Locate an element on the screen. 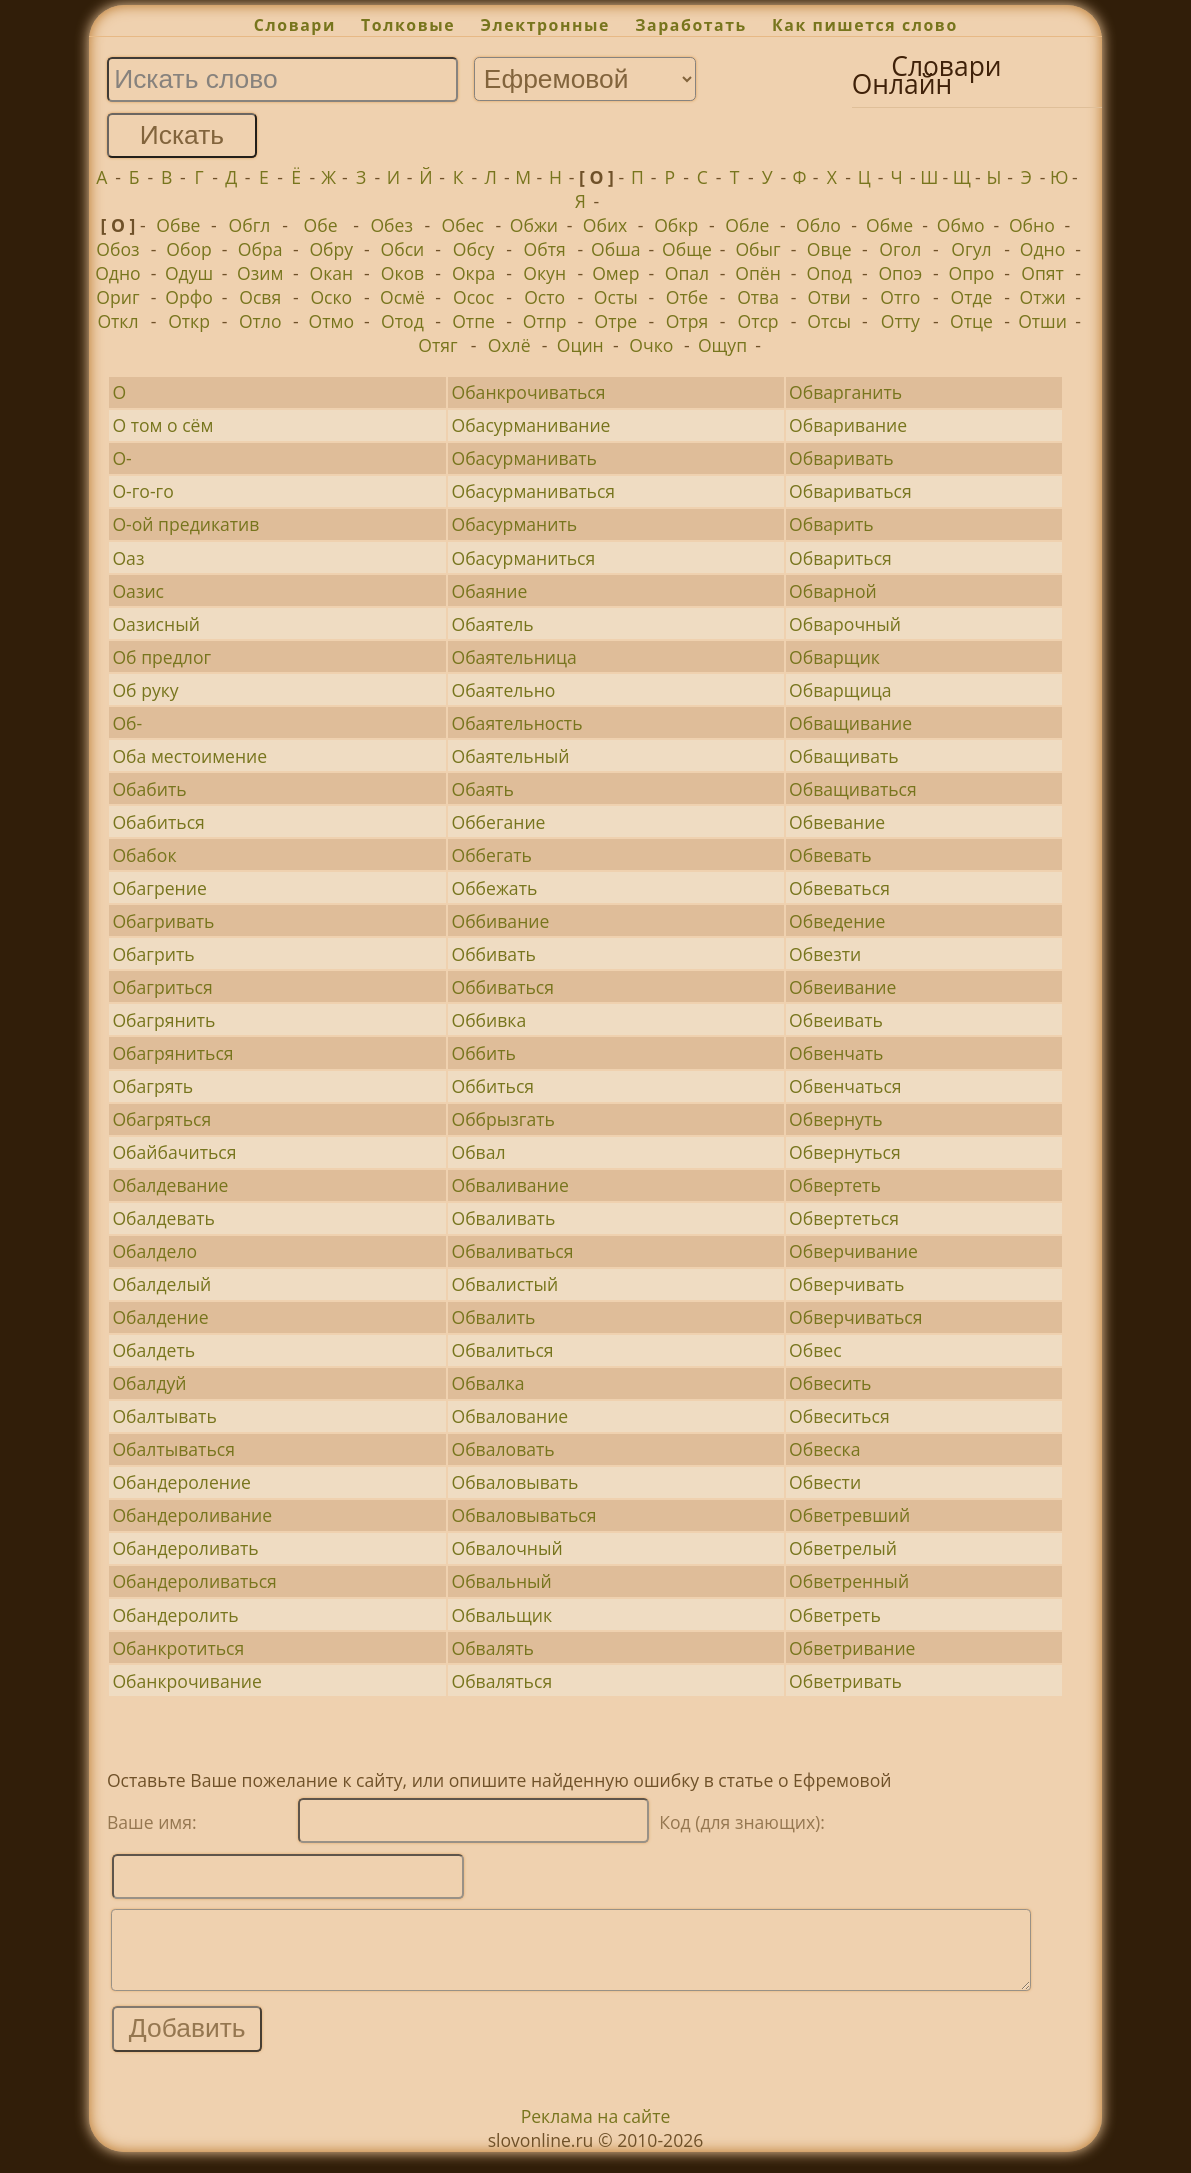  Обаятельность is located at coordinates (516, 723).